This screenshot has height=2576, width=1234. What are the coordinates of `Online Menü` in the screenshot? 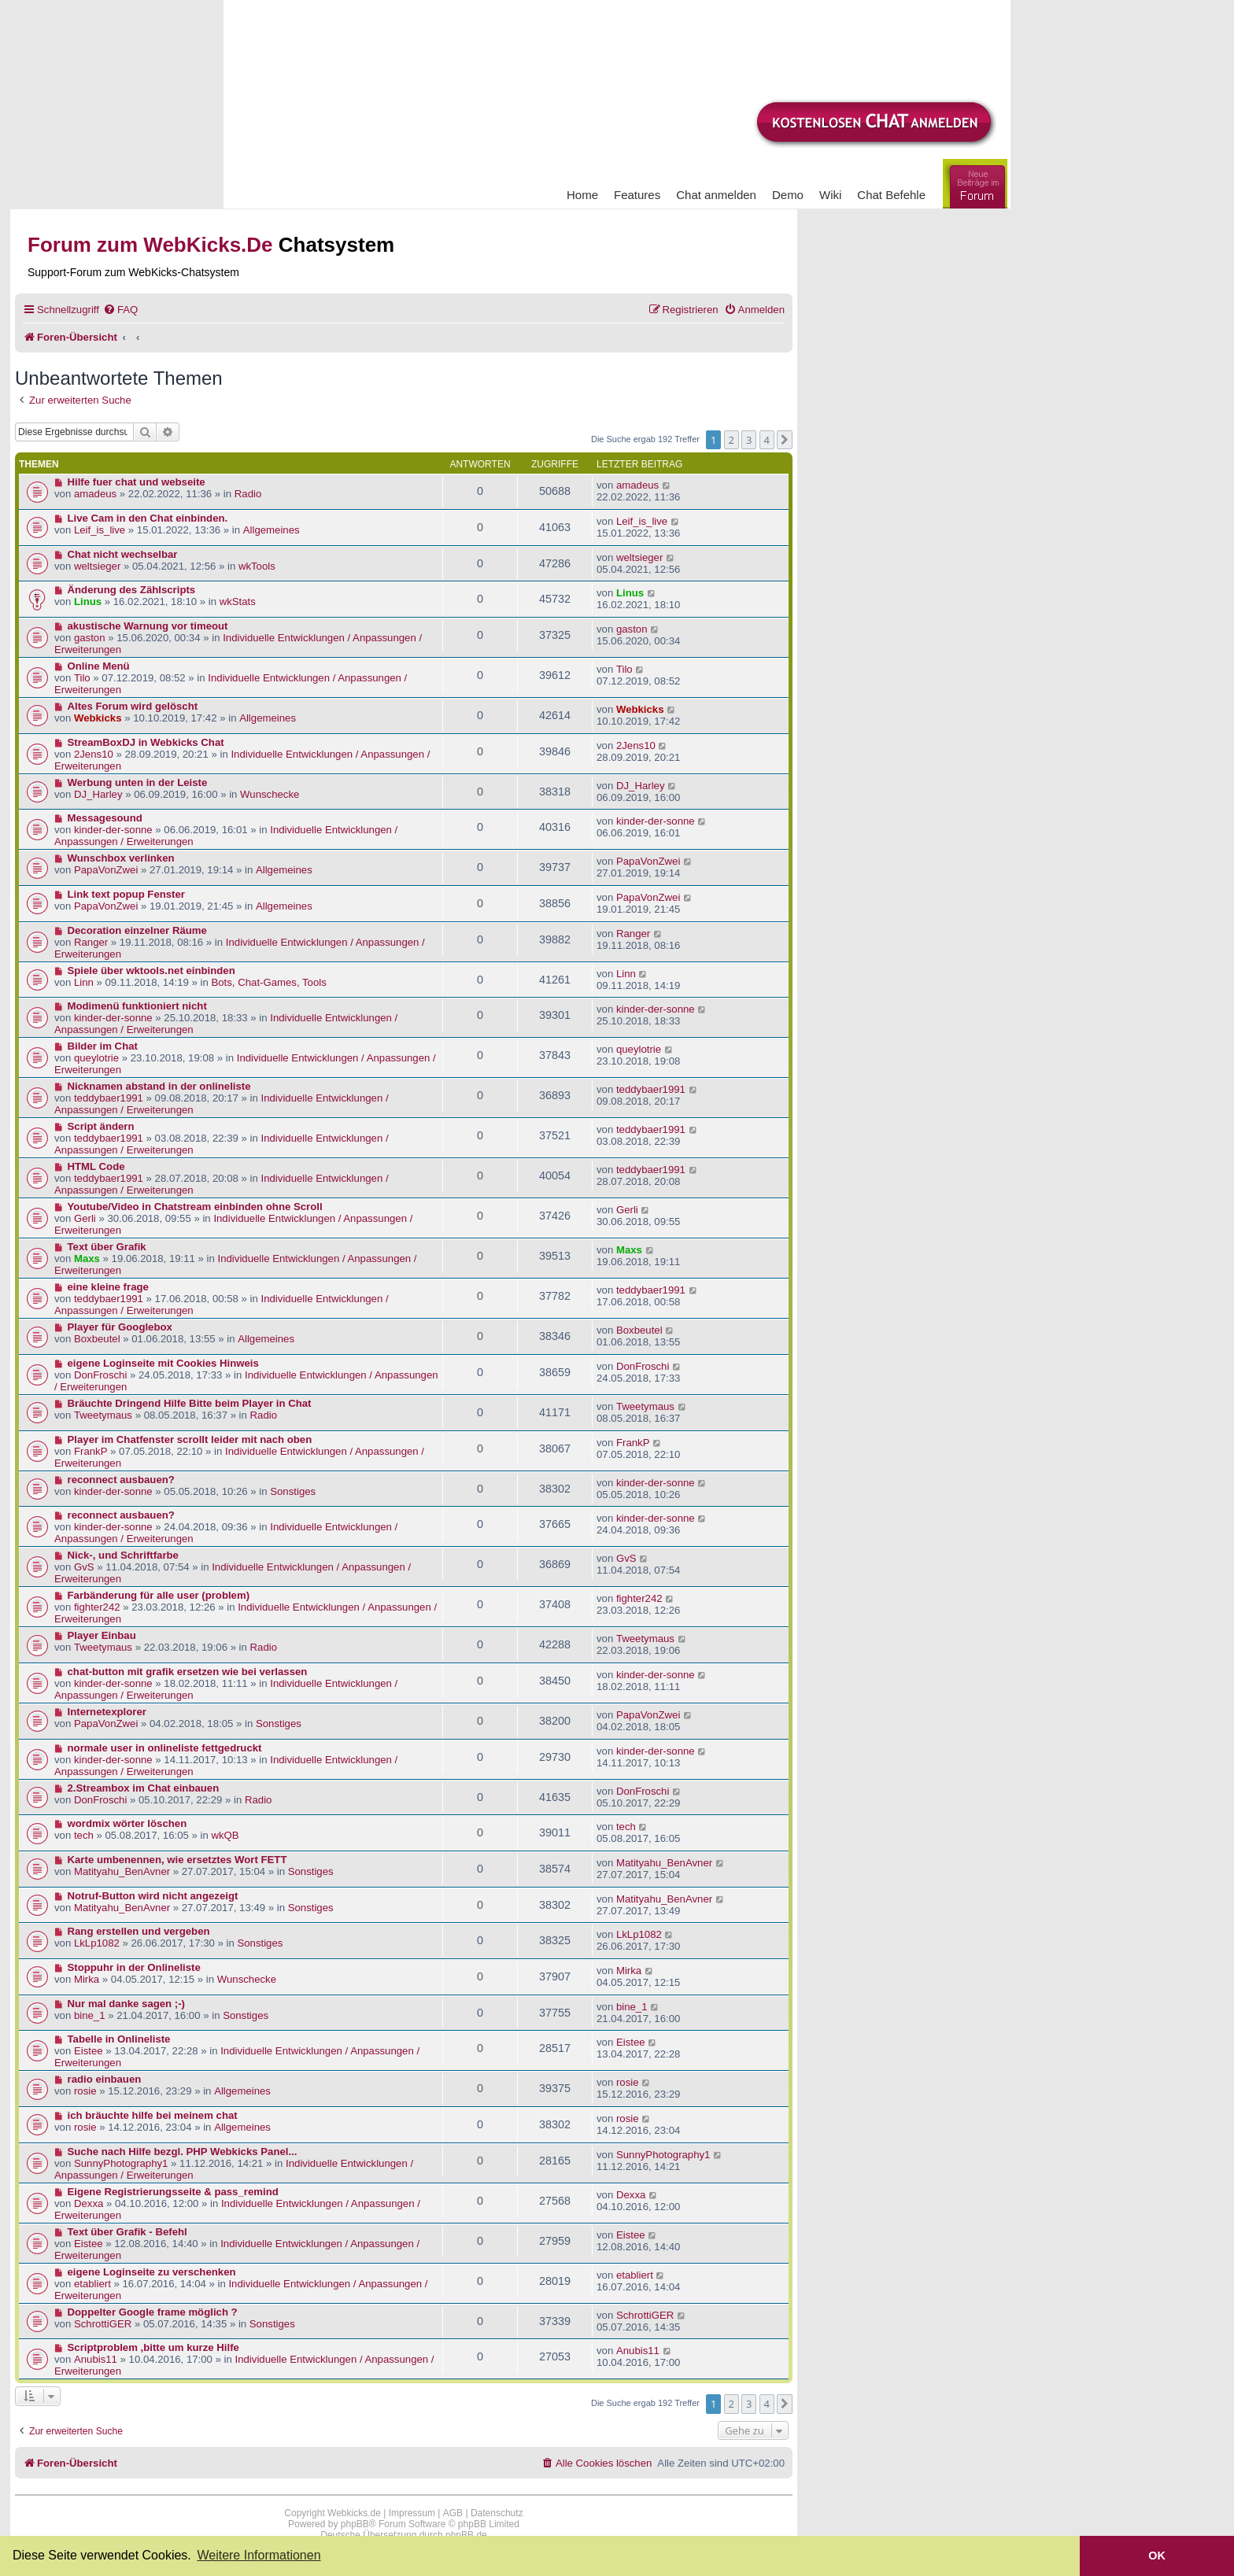 It's located at (99, 666).